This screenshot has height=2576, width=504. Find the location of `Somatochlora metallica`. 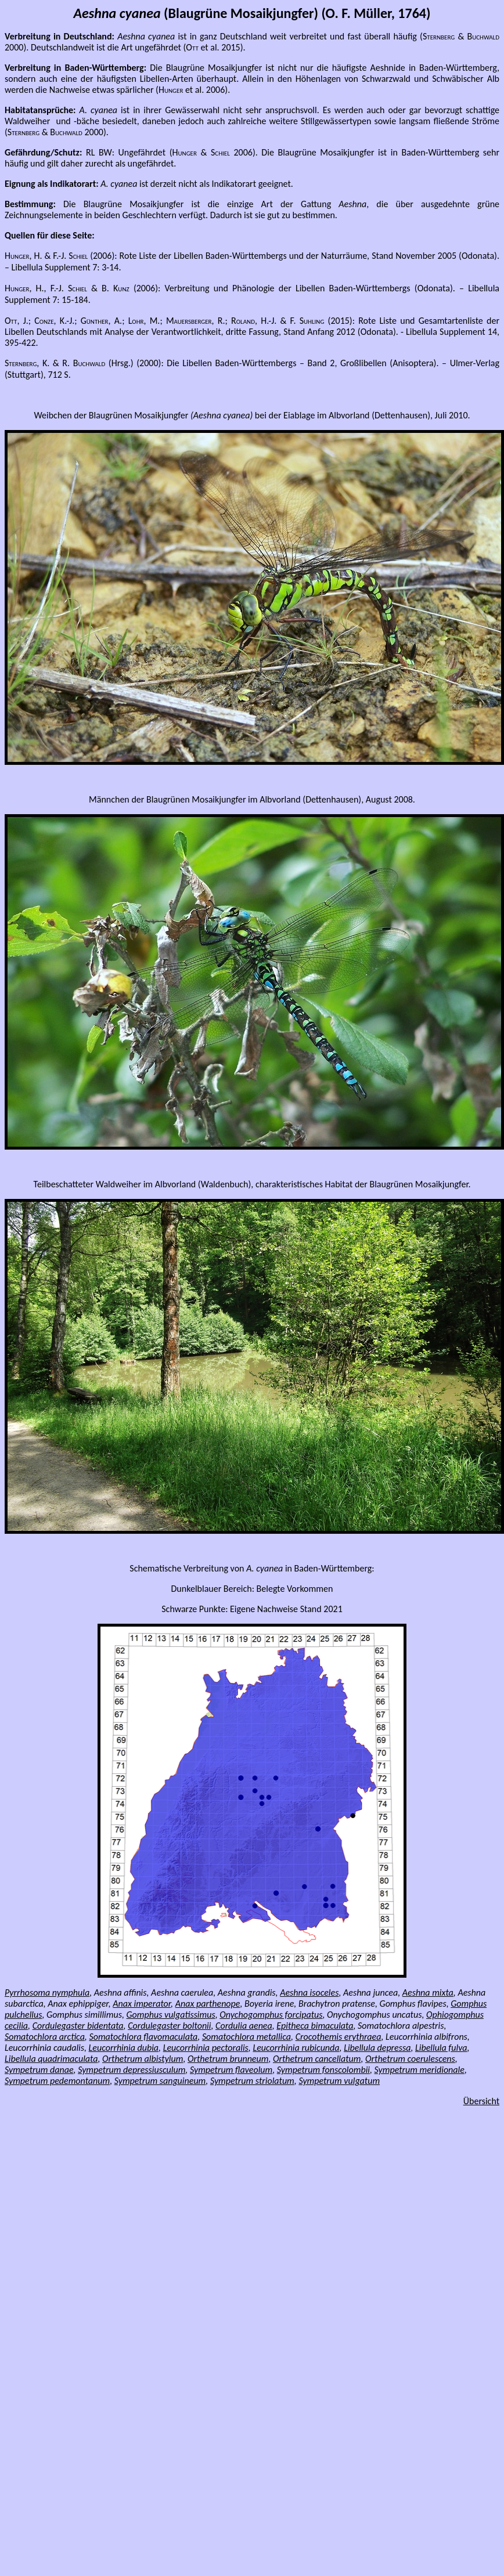

Somatochlora metallica is located at coordinates (246, 2036).